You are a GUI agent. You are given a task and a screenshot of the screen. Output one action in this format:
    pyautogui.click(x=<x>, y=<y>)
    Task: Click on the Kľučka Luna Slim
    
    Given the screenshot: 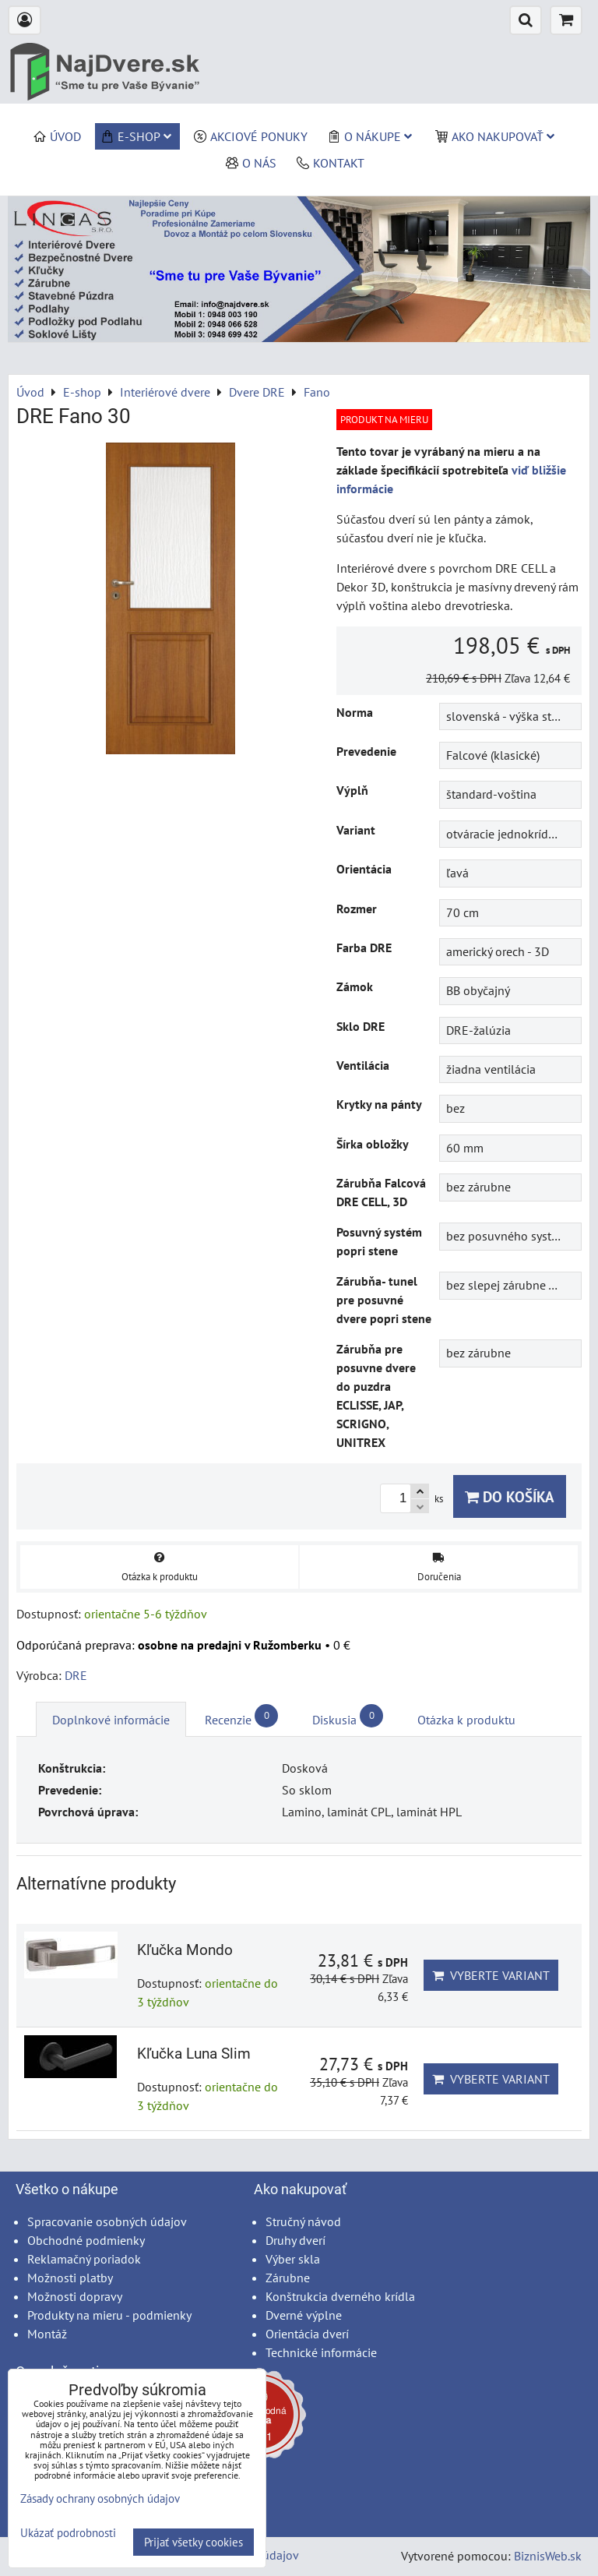 What is the action you would take?
    pyautogui.click(x=194, y=2054)
    